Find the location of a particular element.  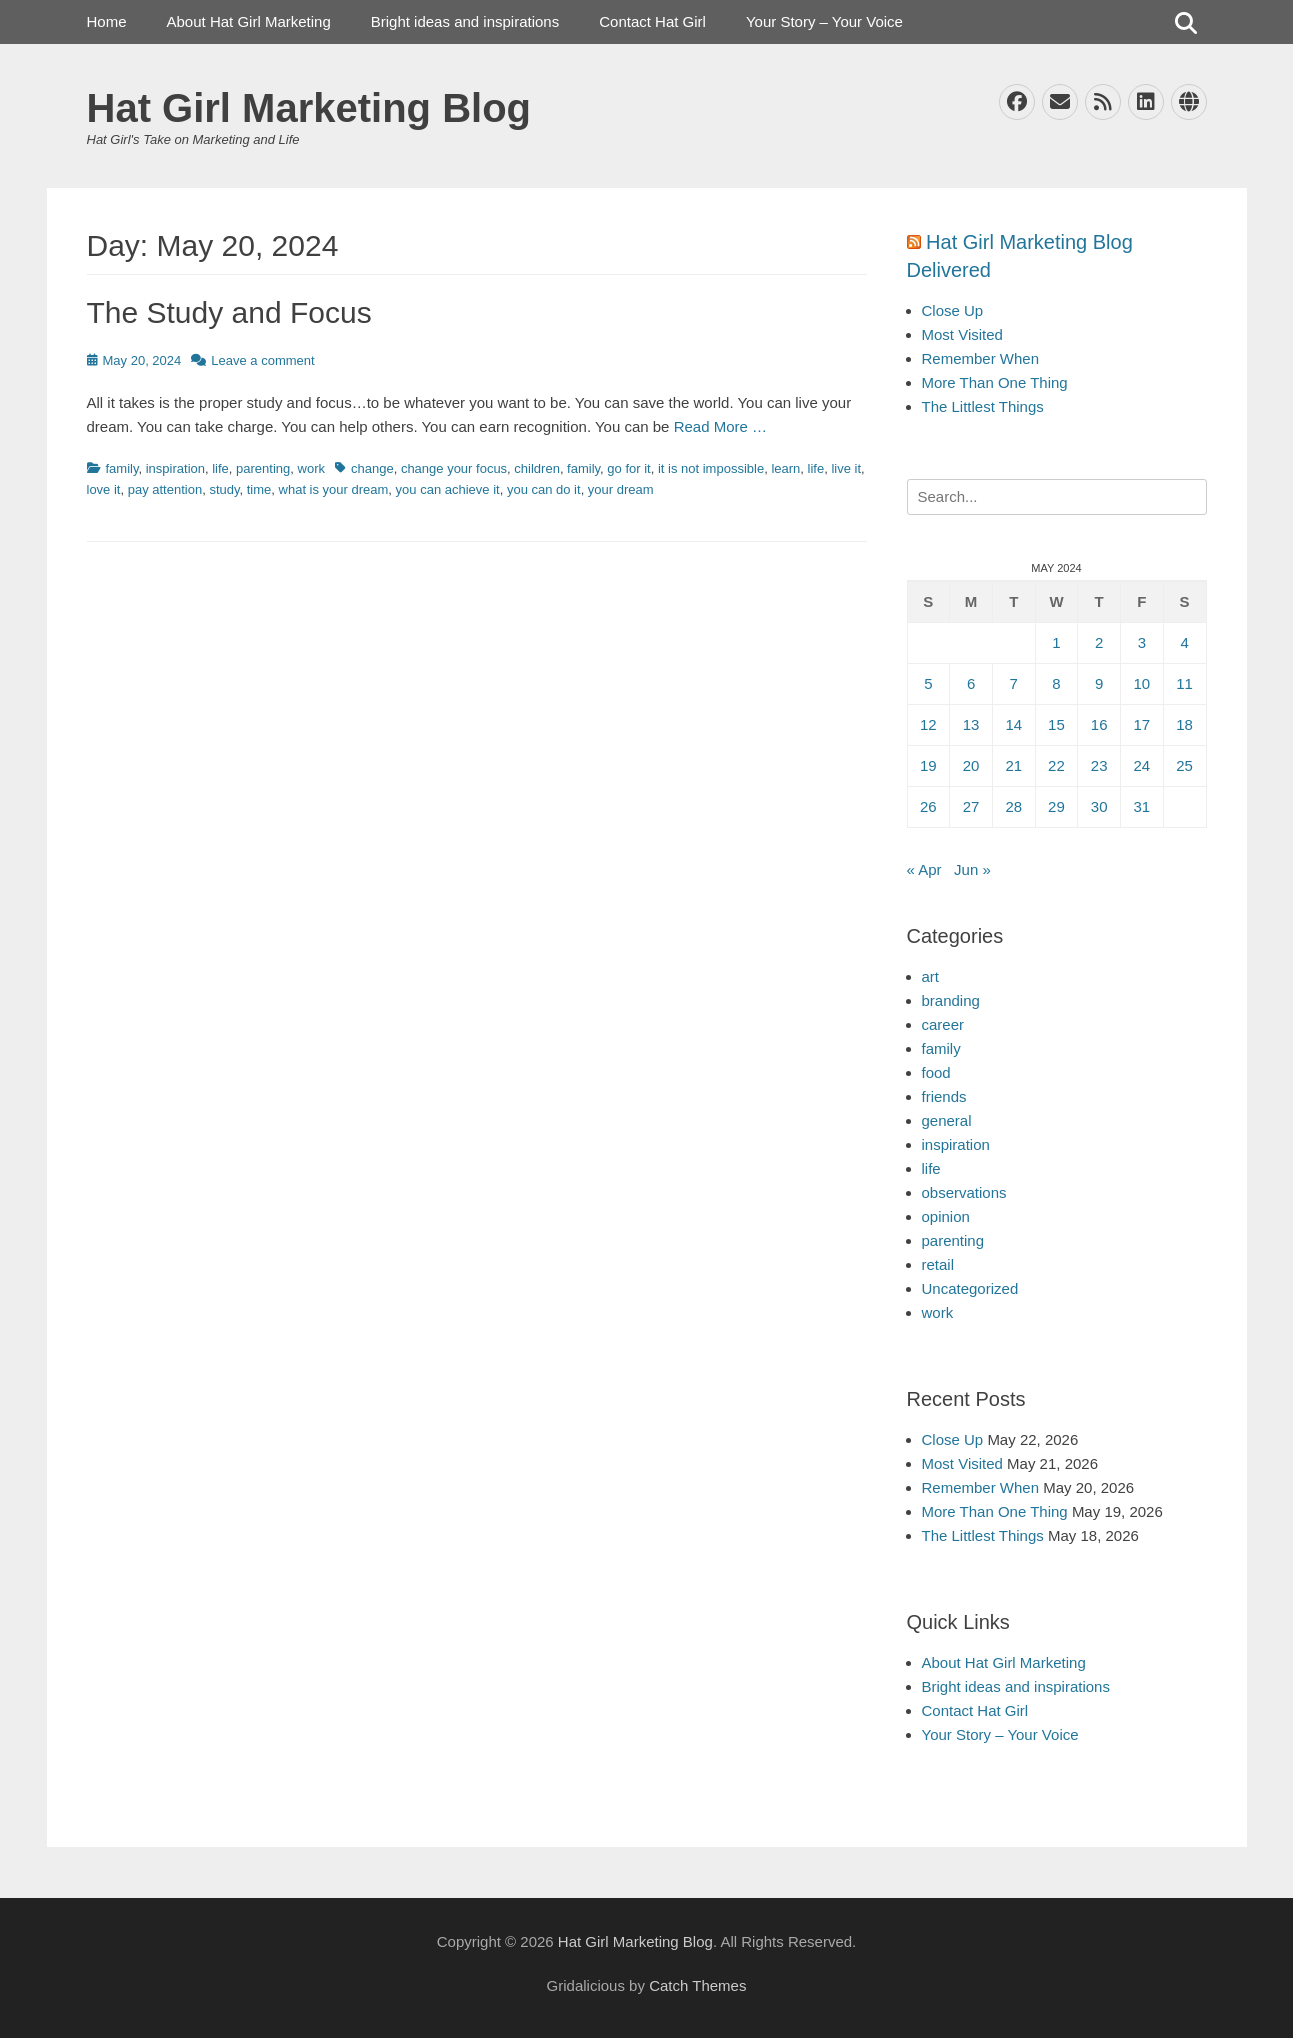

23 [Posts published on May 23, 2024] is located at coordinates (1099, 765).